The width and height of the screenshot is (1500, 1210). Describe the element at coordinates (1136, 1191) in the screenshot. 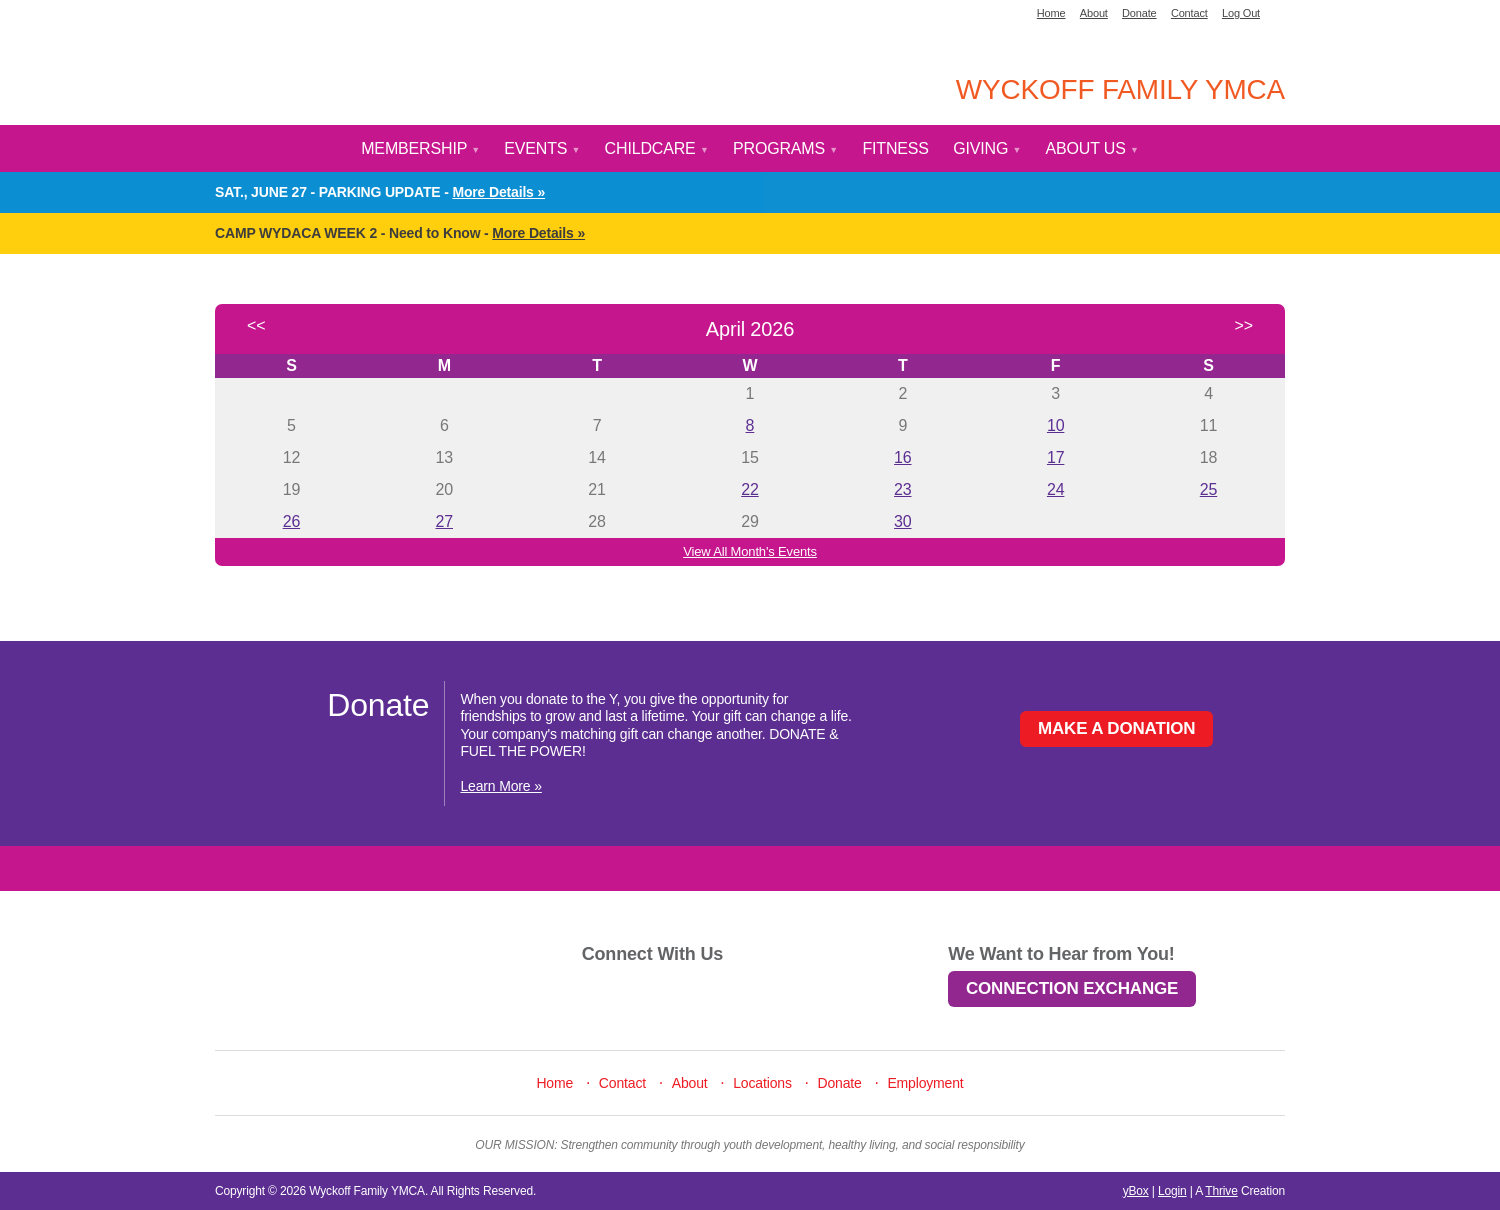

I see `yBox` at that location.